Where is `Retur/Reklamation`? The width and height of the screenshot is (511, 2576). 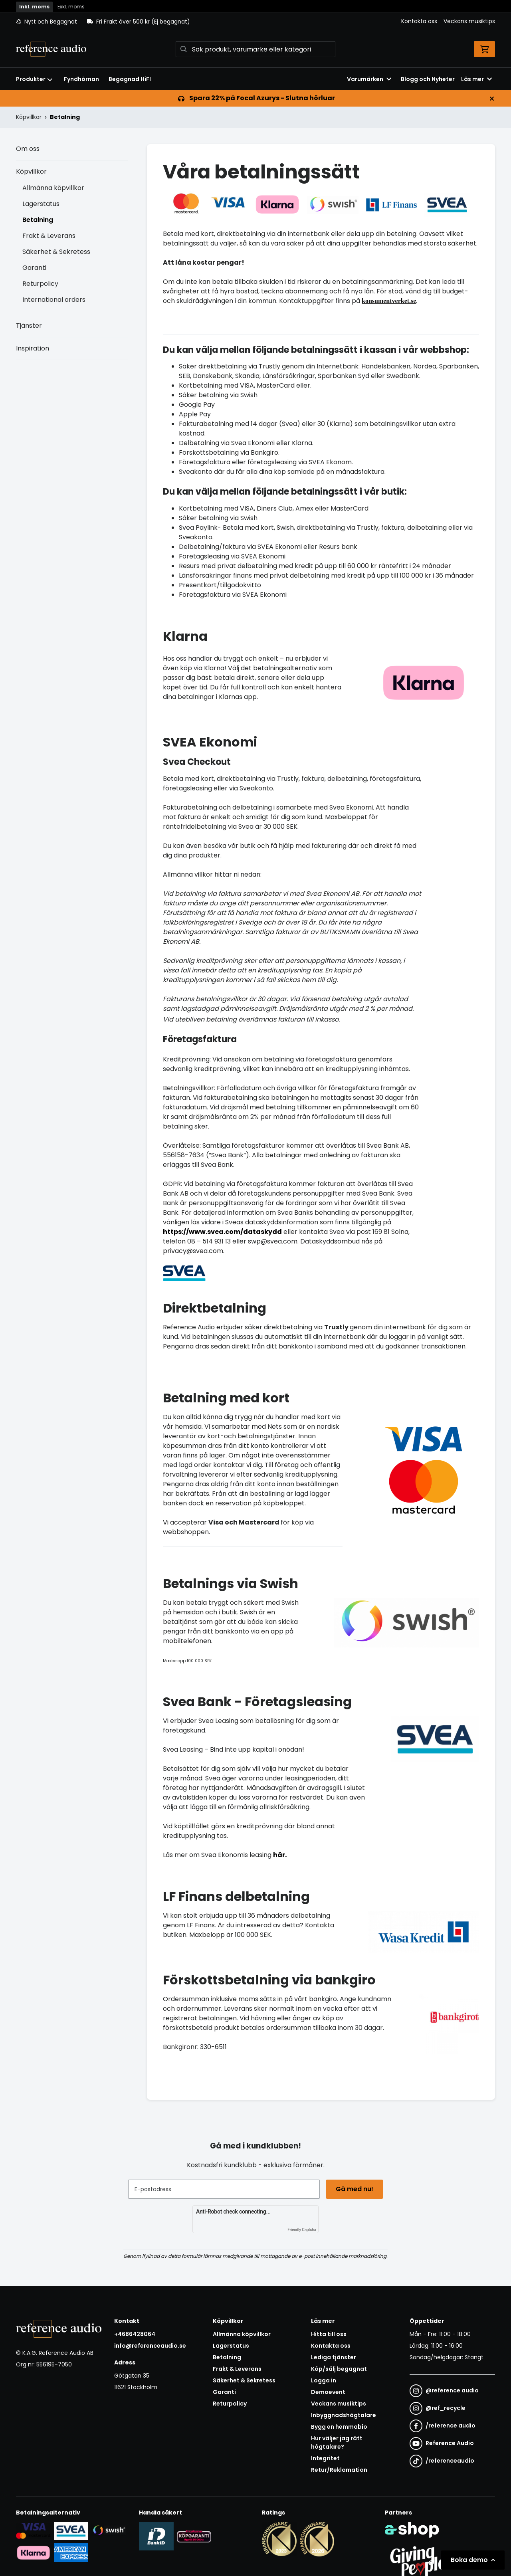
Retur/Reklamation is located at coordinates (339, 2470).